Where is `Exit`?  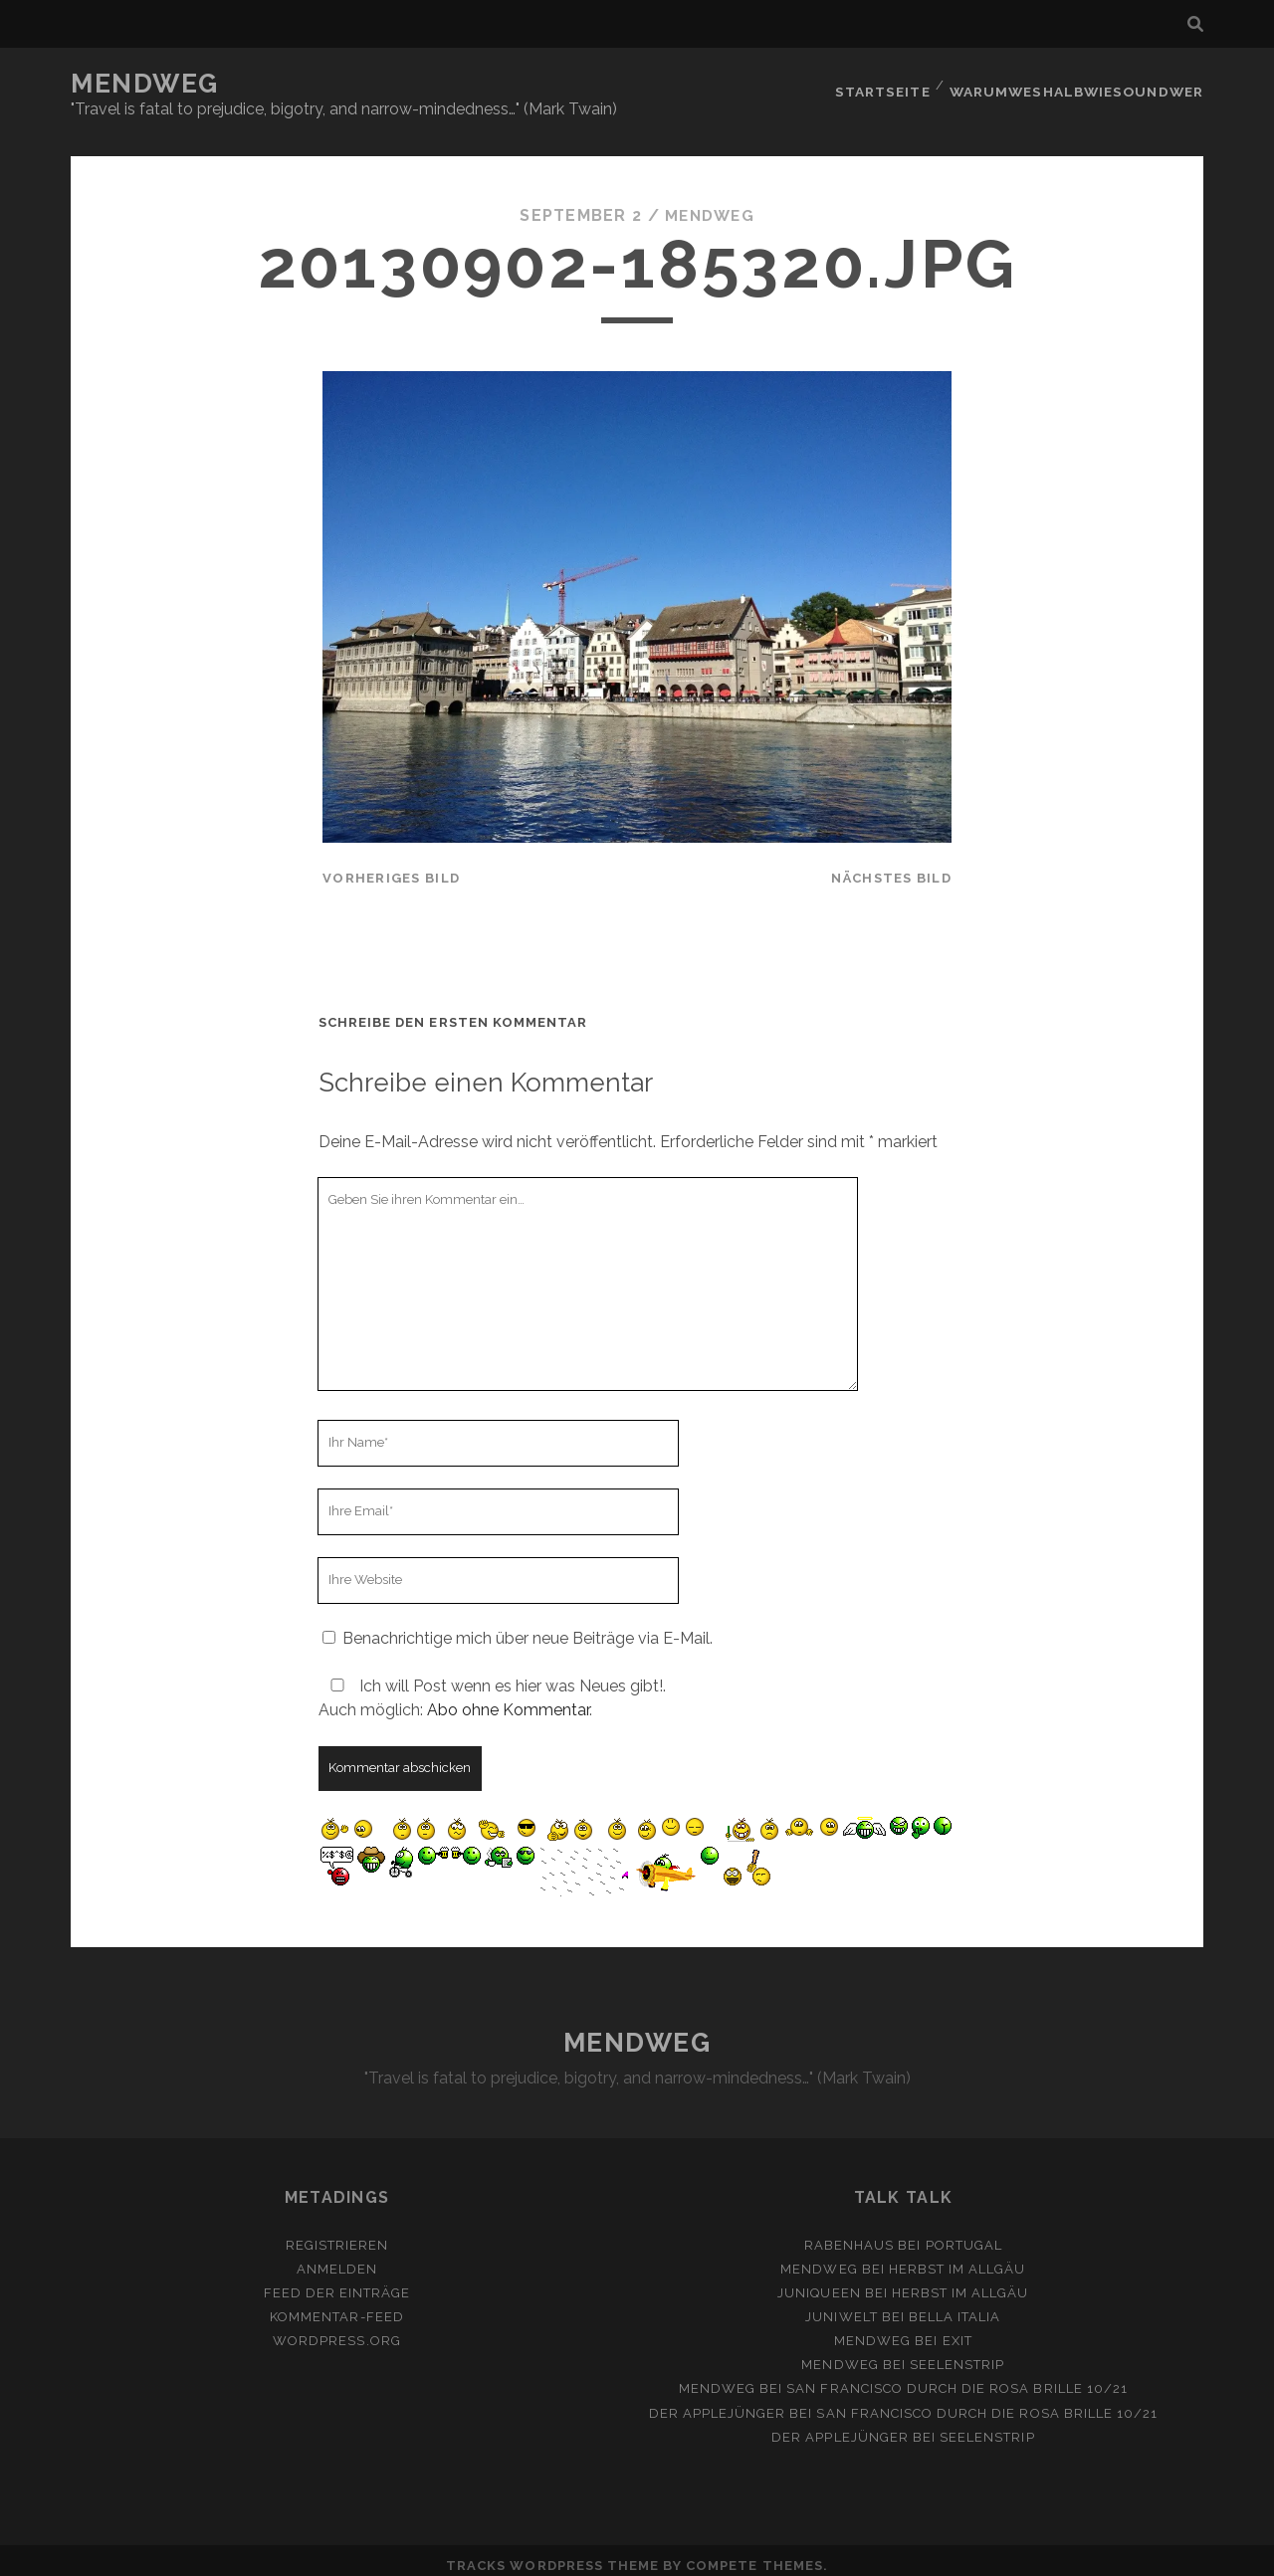 Exit is located at coordinates (957, 2328).